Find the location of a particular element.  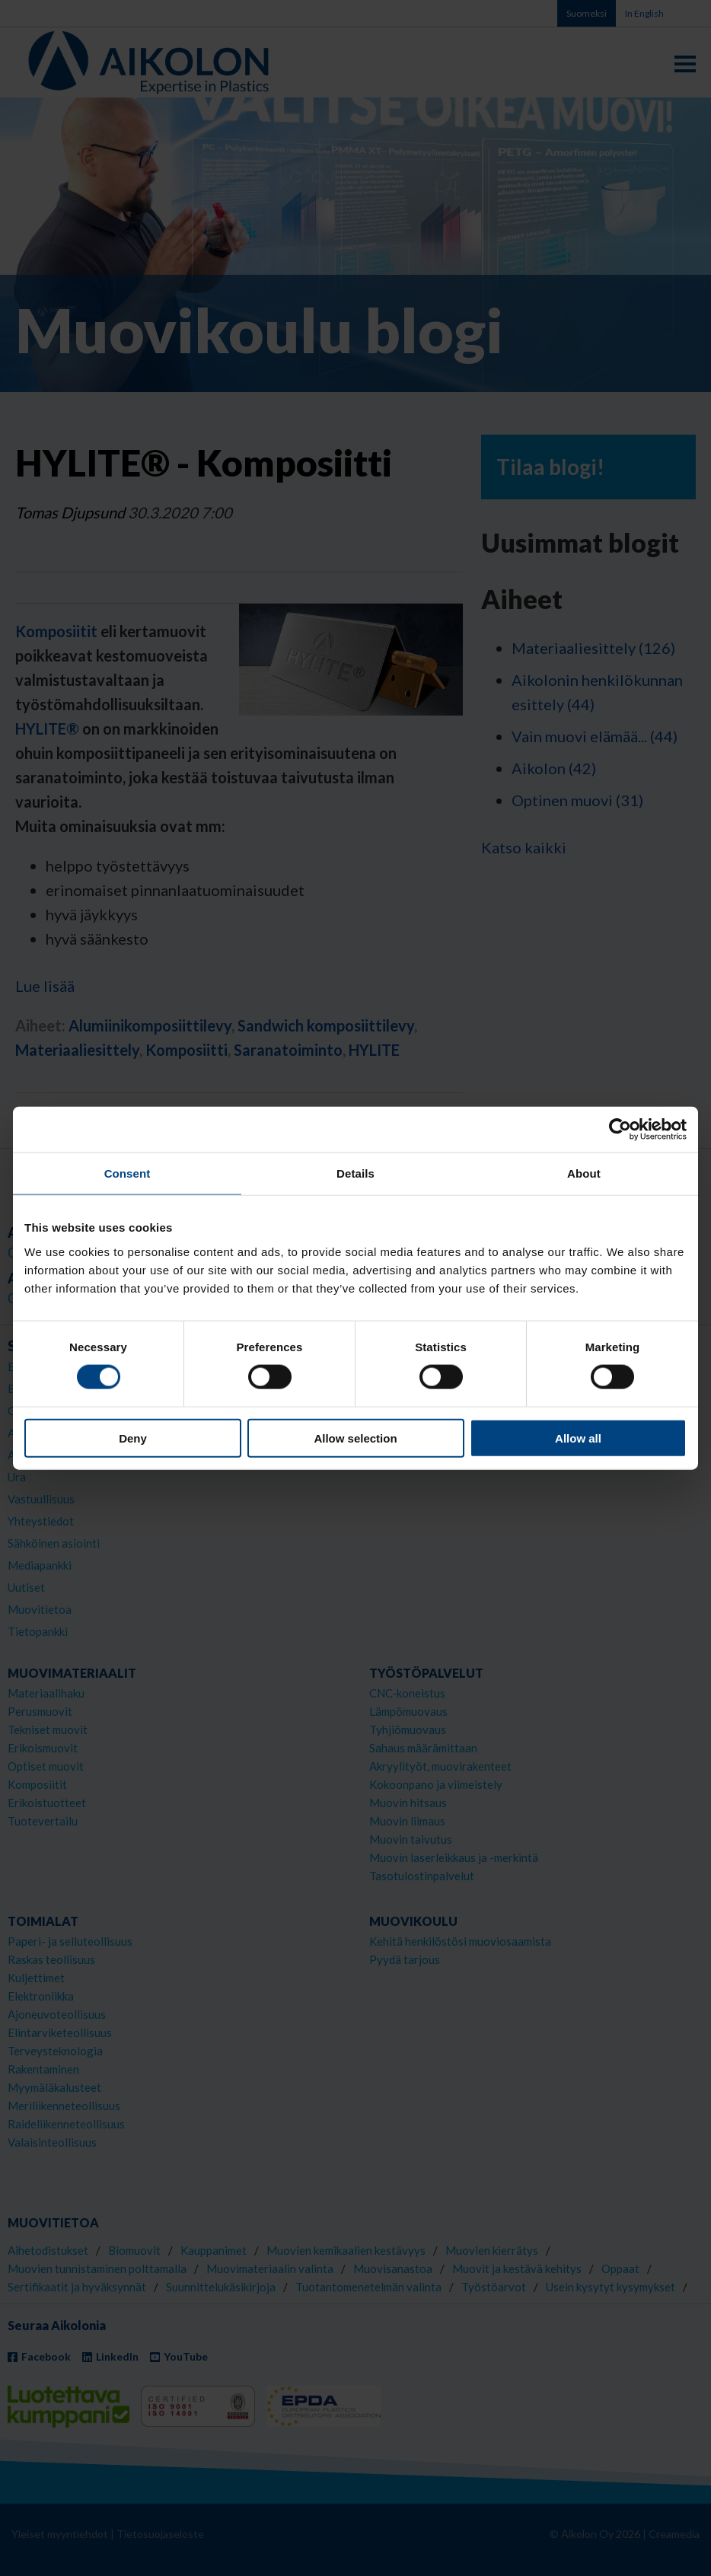

About [tab] is located at coordinates (584, 1173).